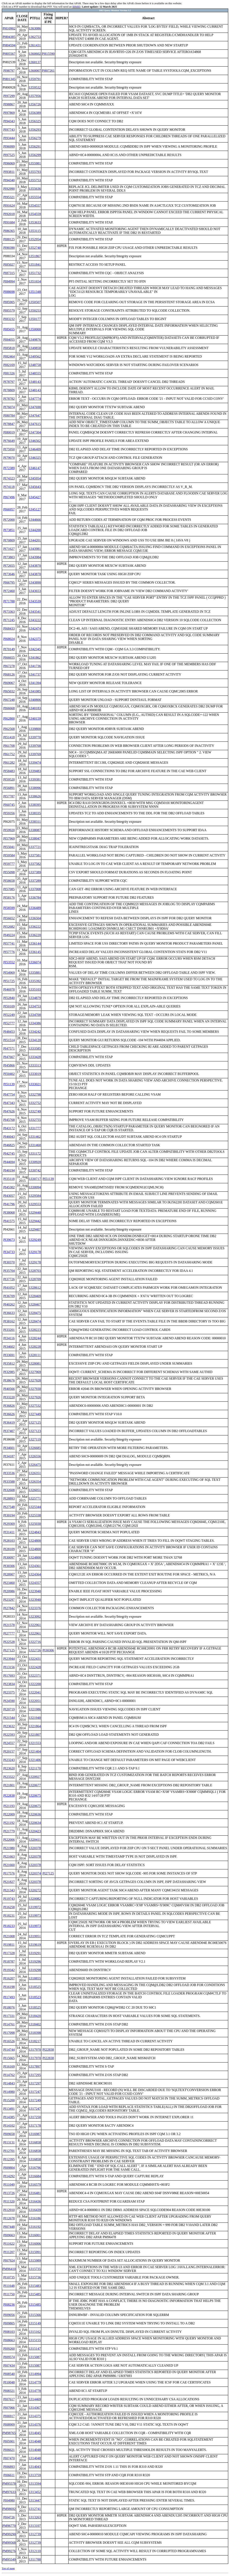 The width and height of the screenshot is (230, 2576). I want to click on UI24364, so click(35, 1574).